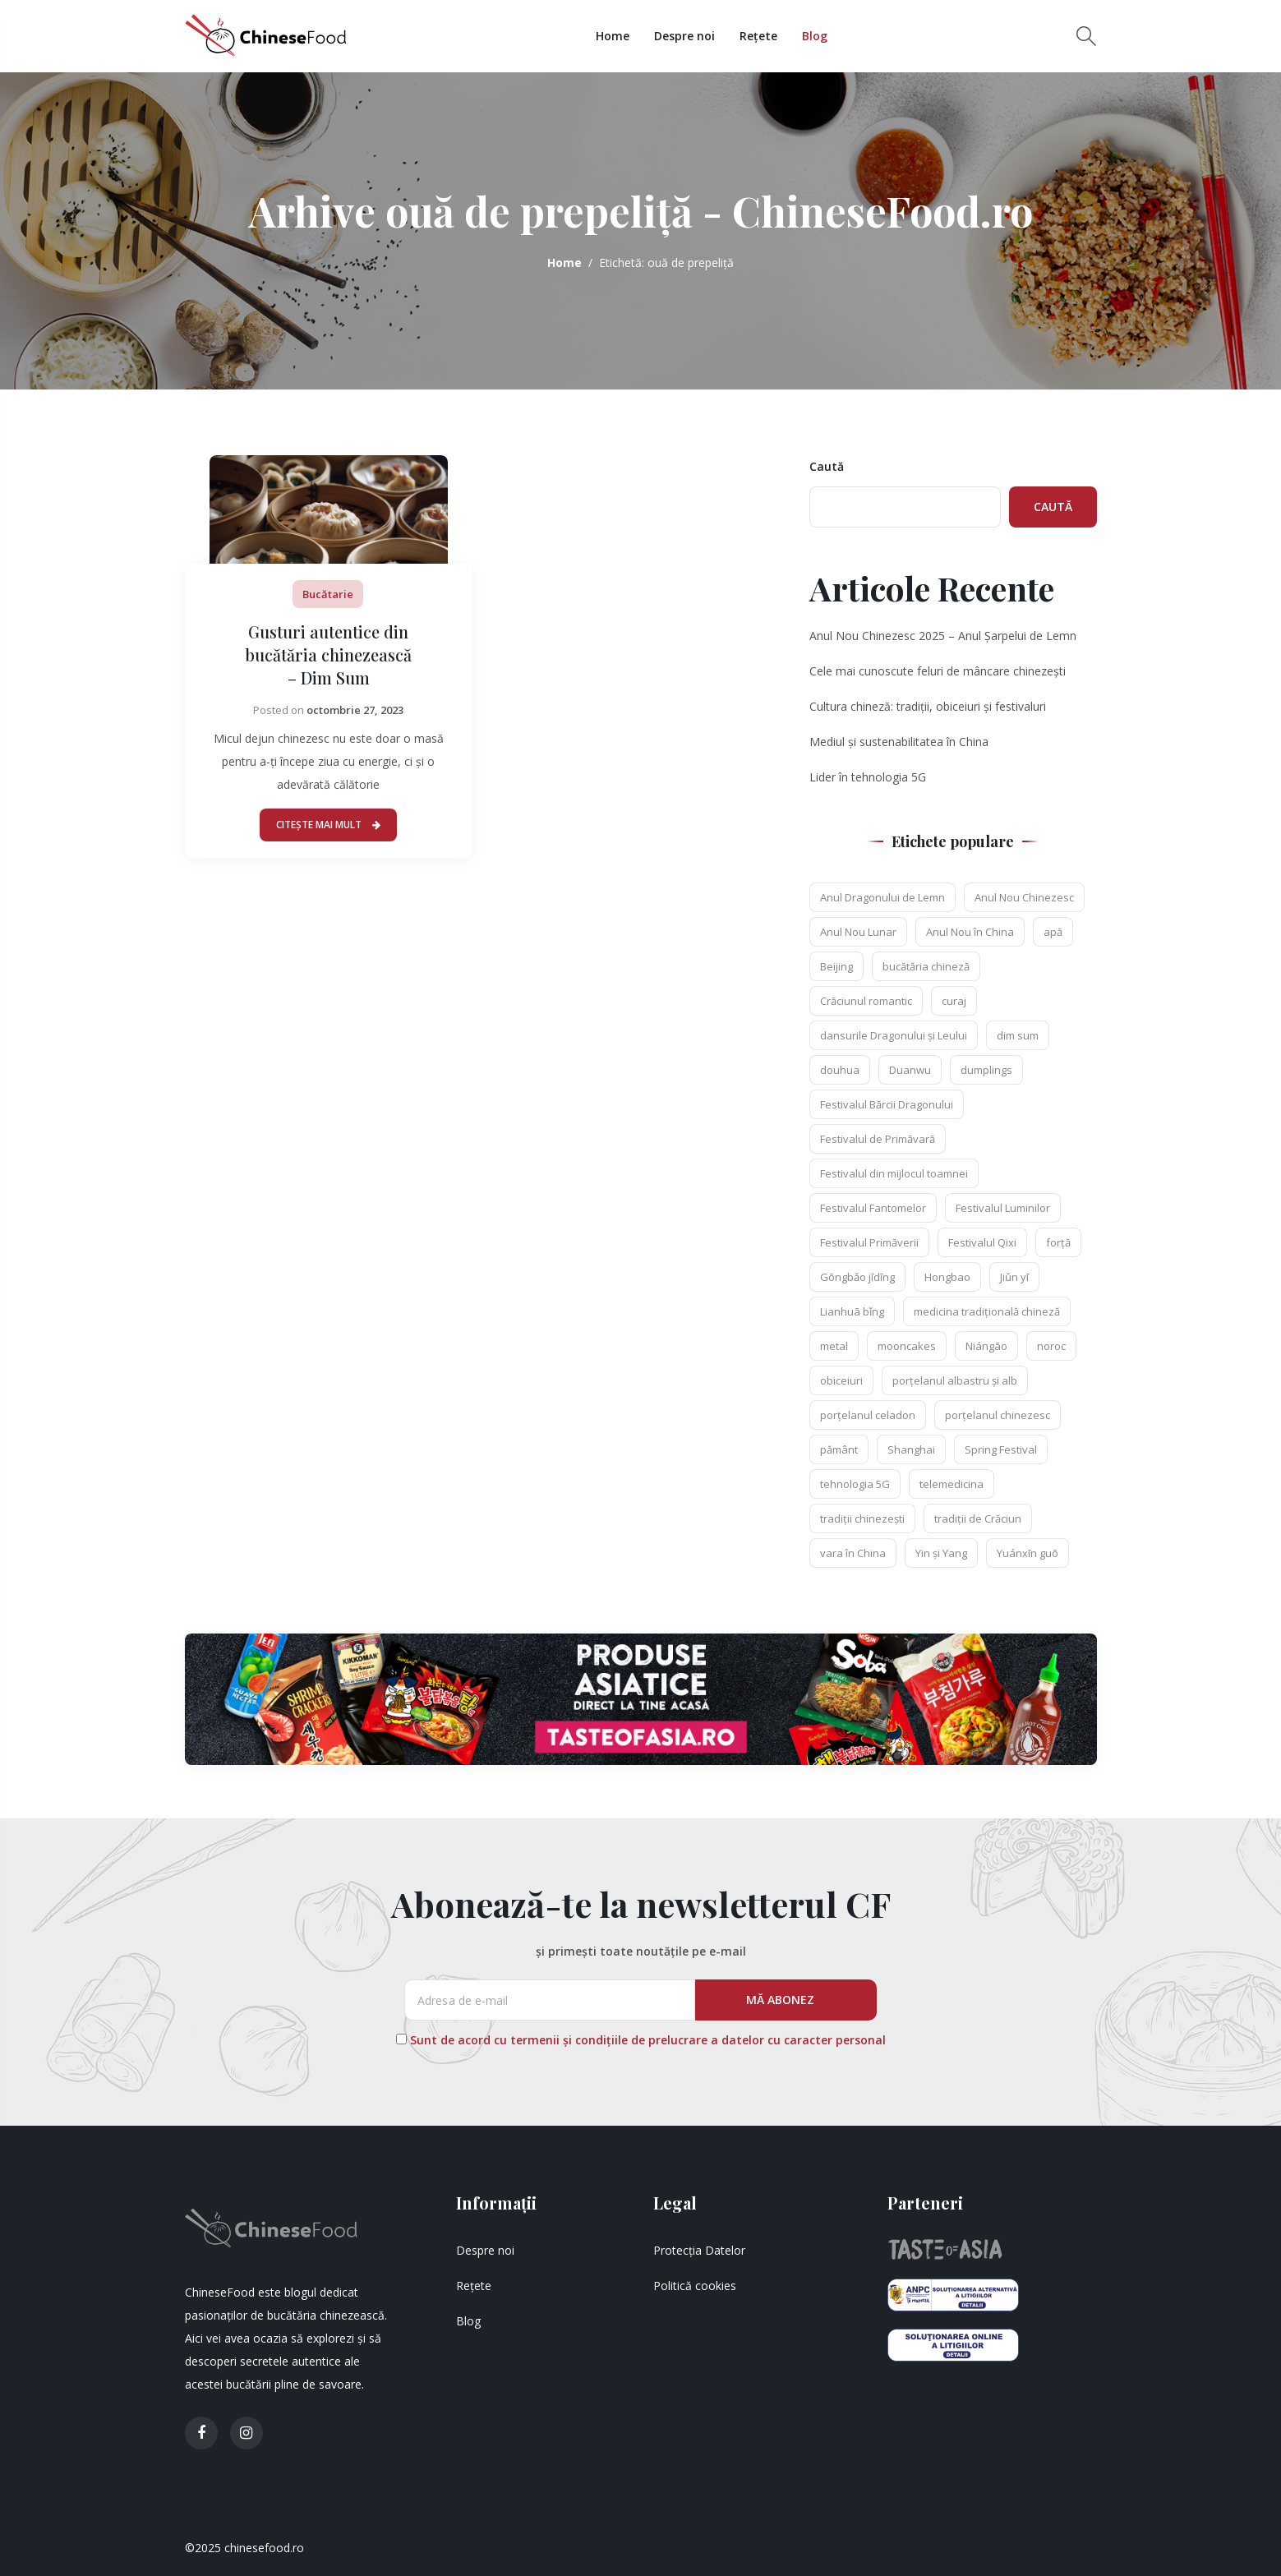 Image resolution: width=1281 pixels, height=2576 pixels. I want to click on metal [metal (1 element)], so click(834, 1346).